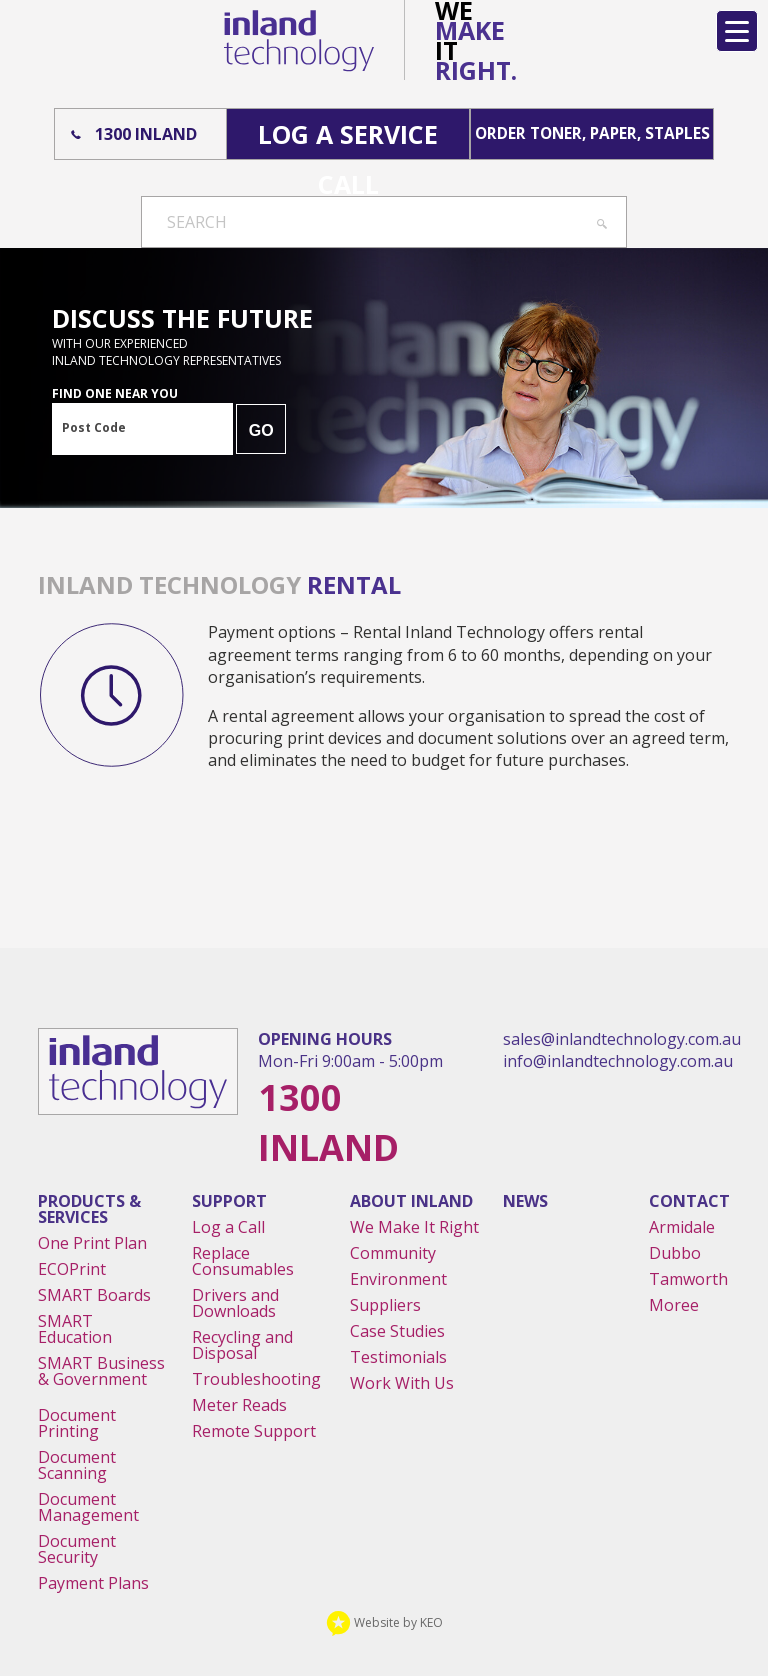 The width and height of the screenshot is (768, 1676). I want to click on GO, so click(261, 430).